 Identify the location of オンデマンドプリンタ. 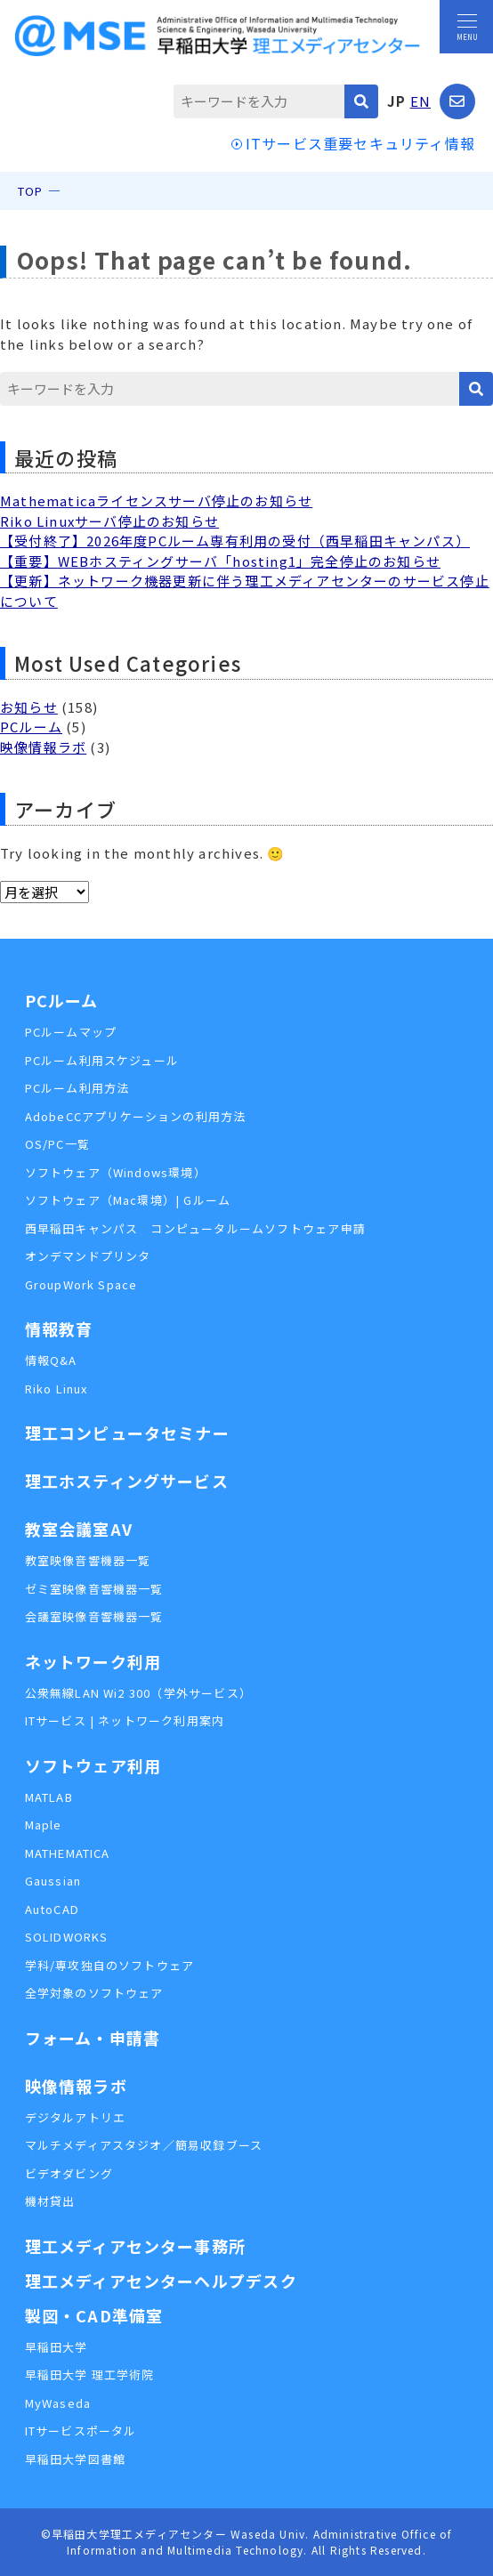
(88, 1256).